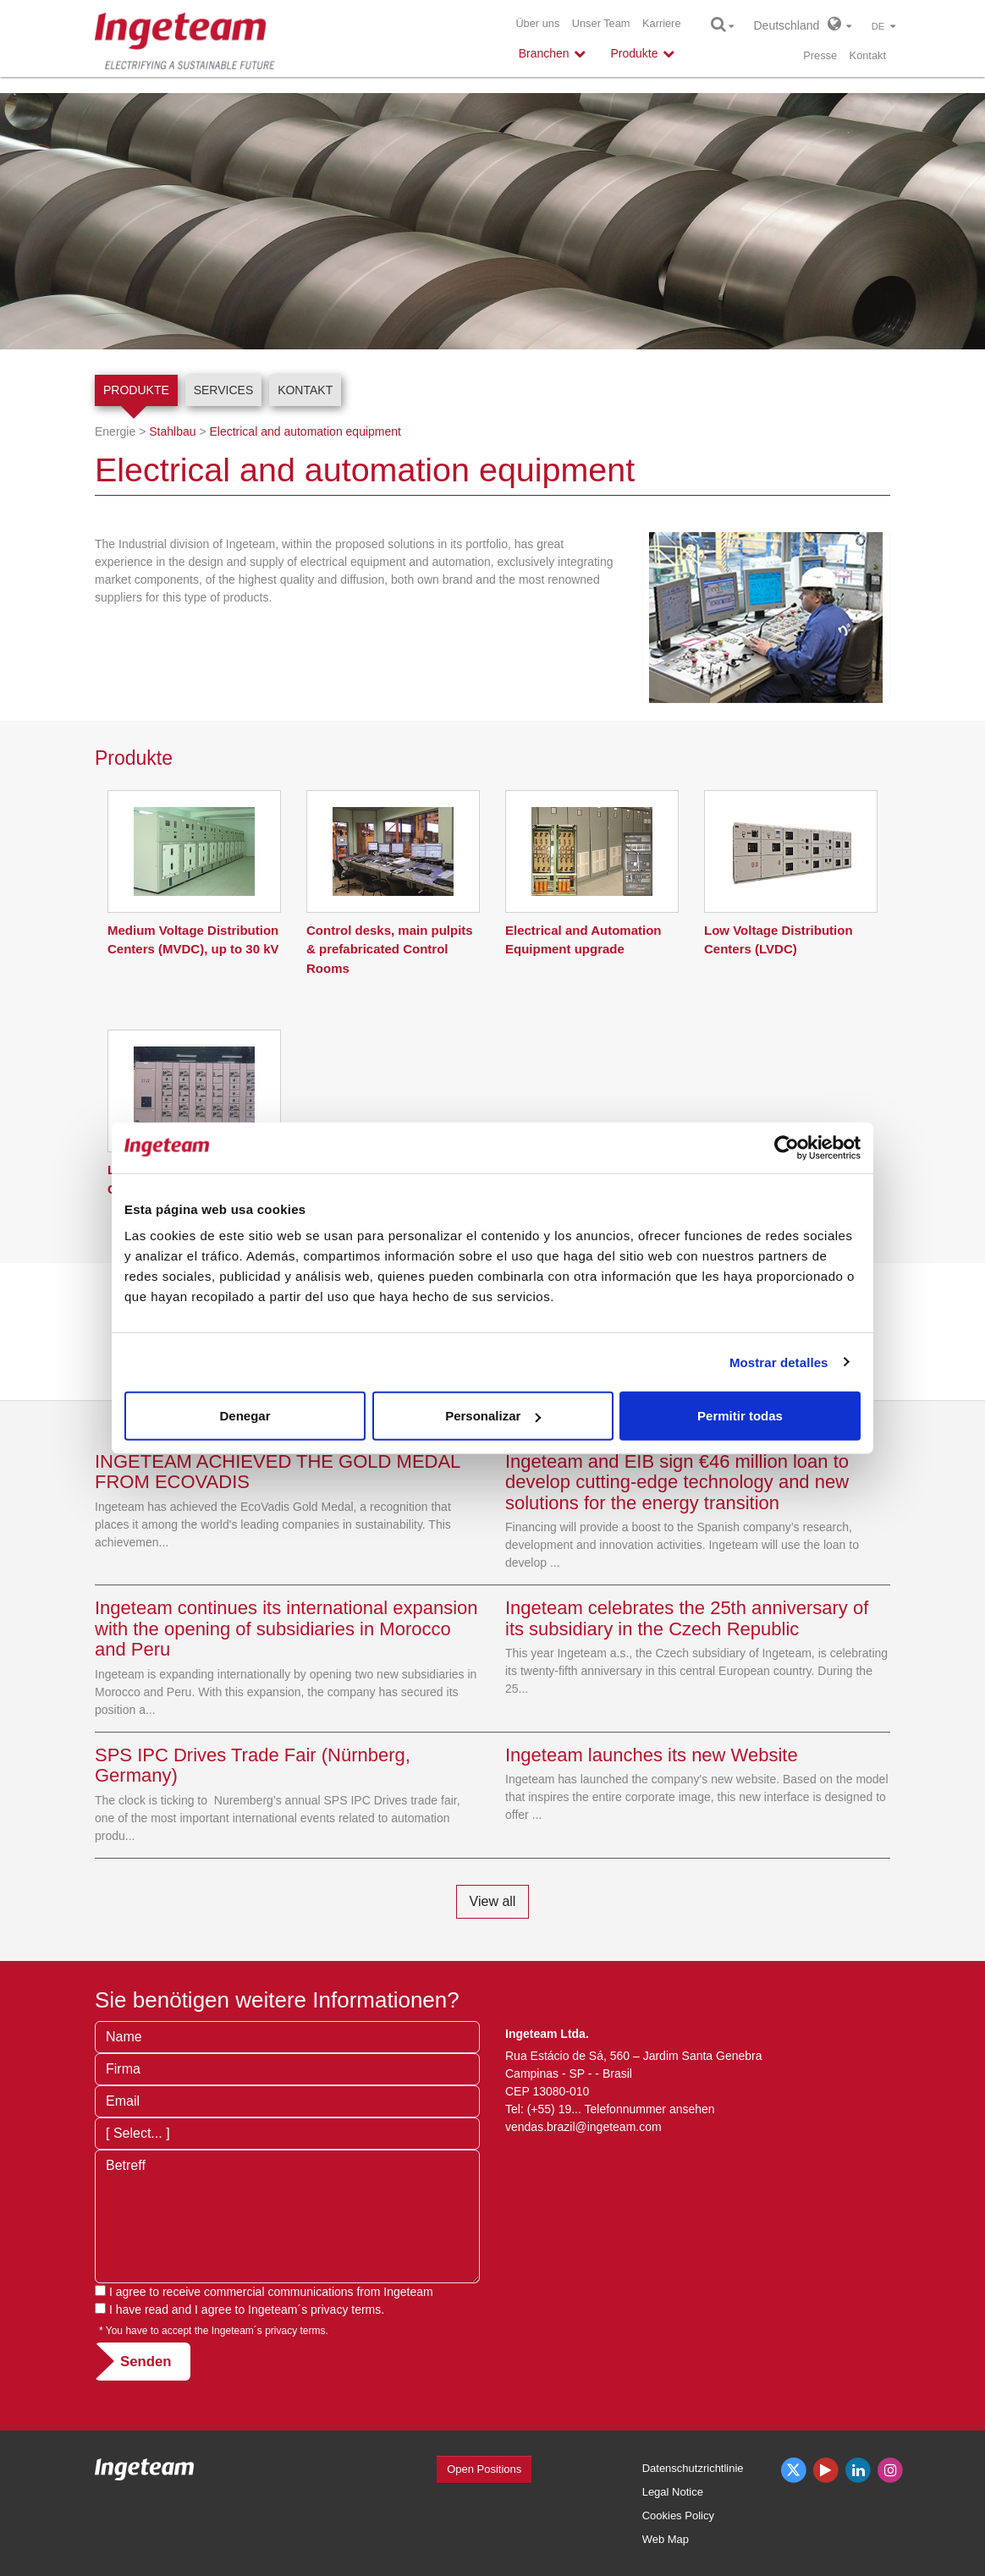  What do you see at coordinates (677, 1482) in the screenshot?
I see `Ingeteam and EIB sign €46 million loan to develop cutting-edge technology and new solutions for the energy transition` at bounding box center [677, 1482].